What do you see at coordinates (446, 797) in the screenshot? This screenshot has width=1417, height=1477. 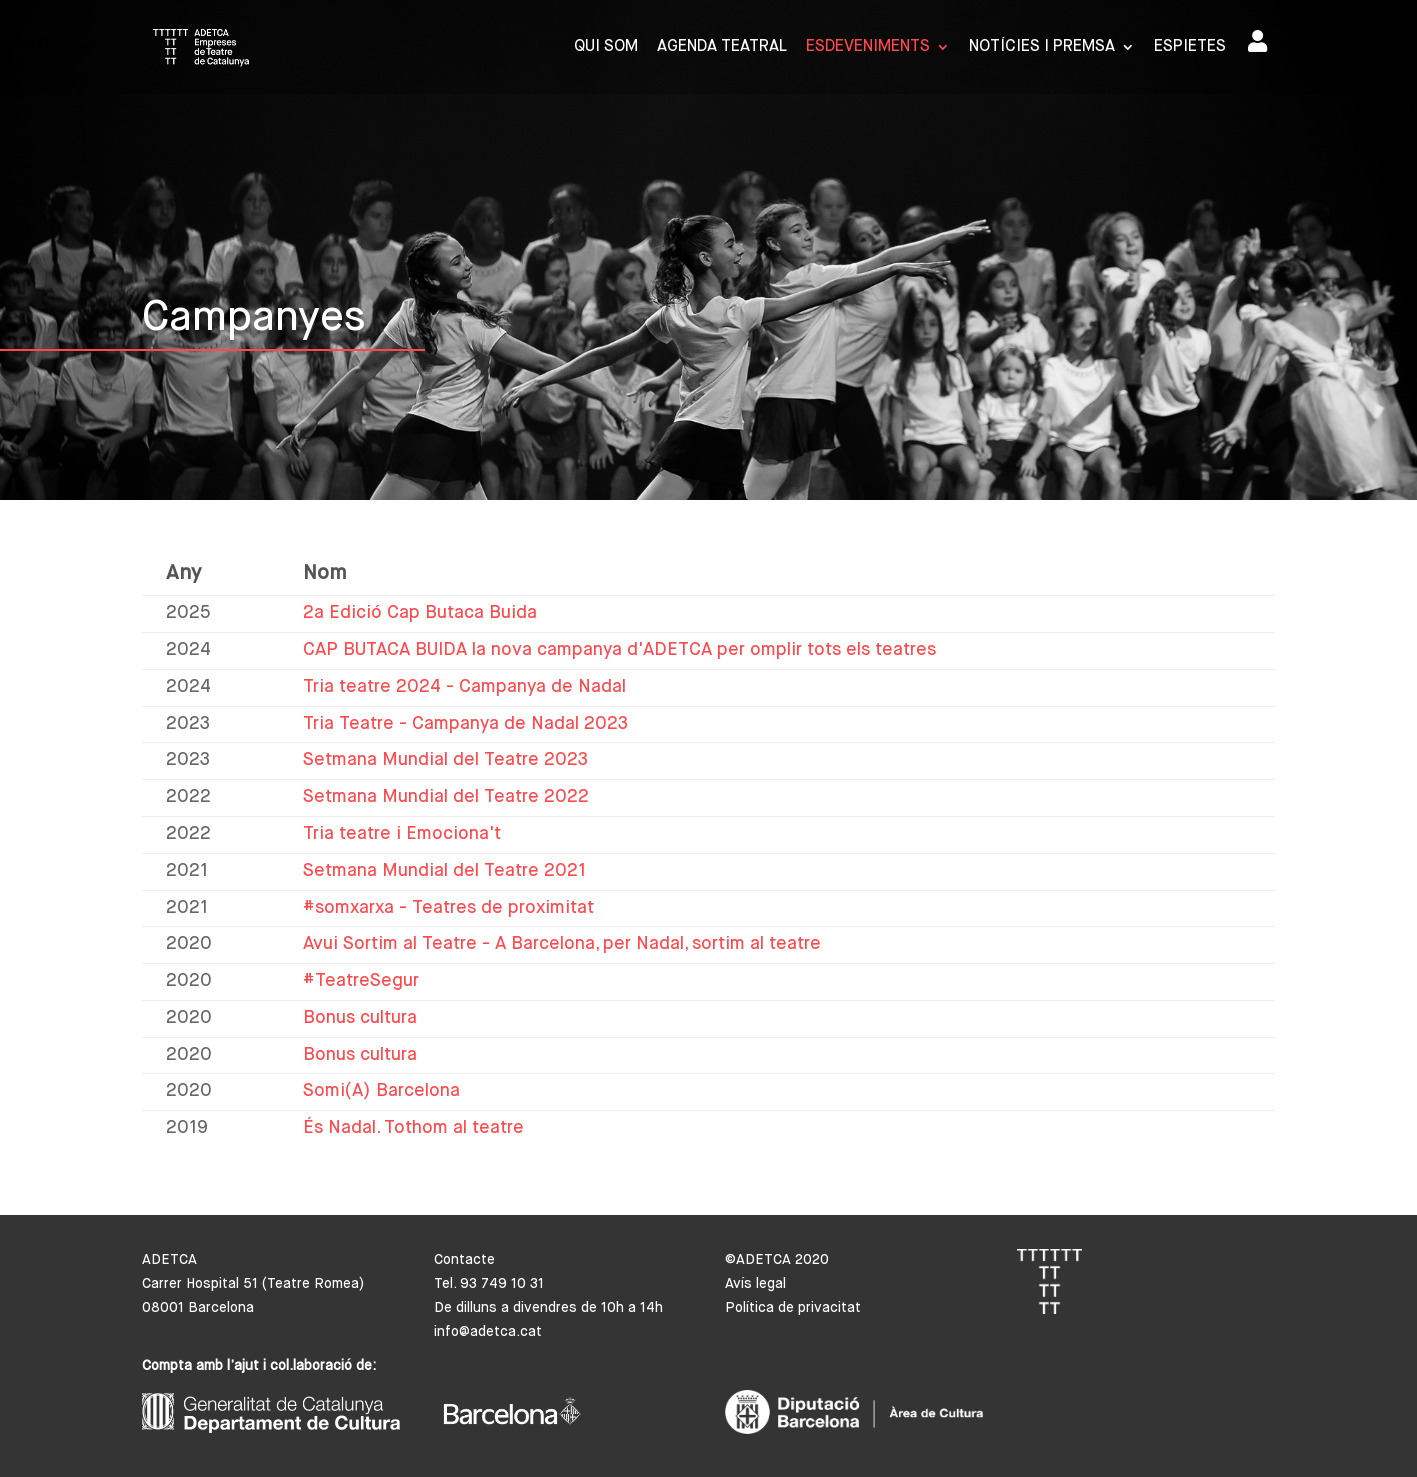 I see `Setmana Mundial del Teatre 2022` at bounding box center [446, 797].